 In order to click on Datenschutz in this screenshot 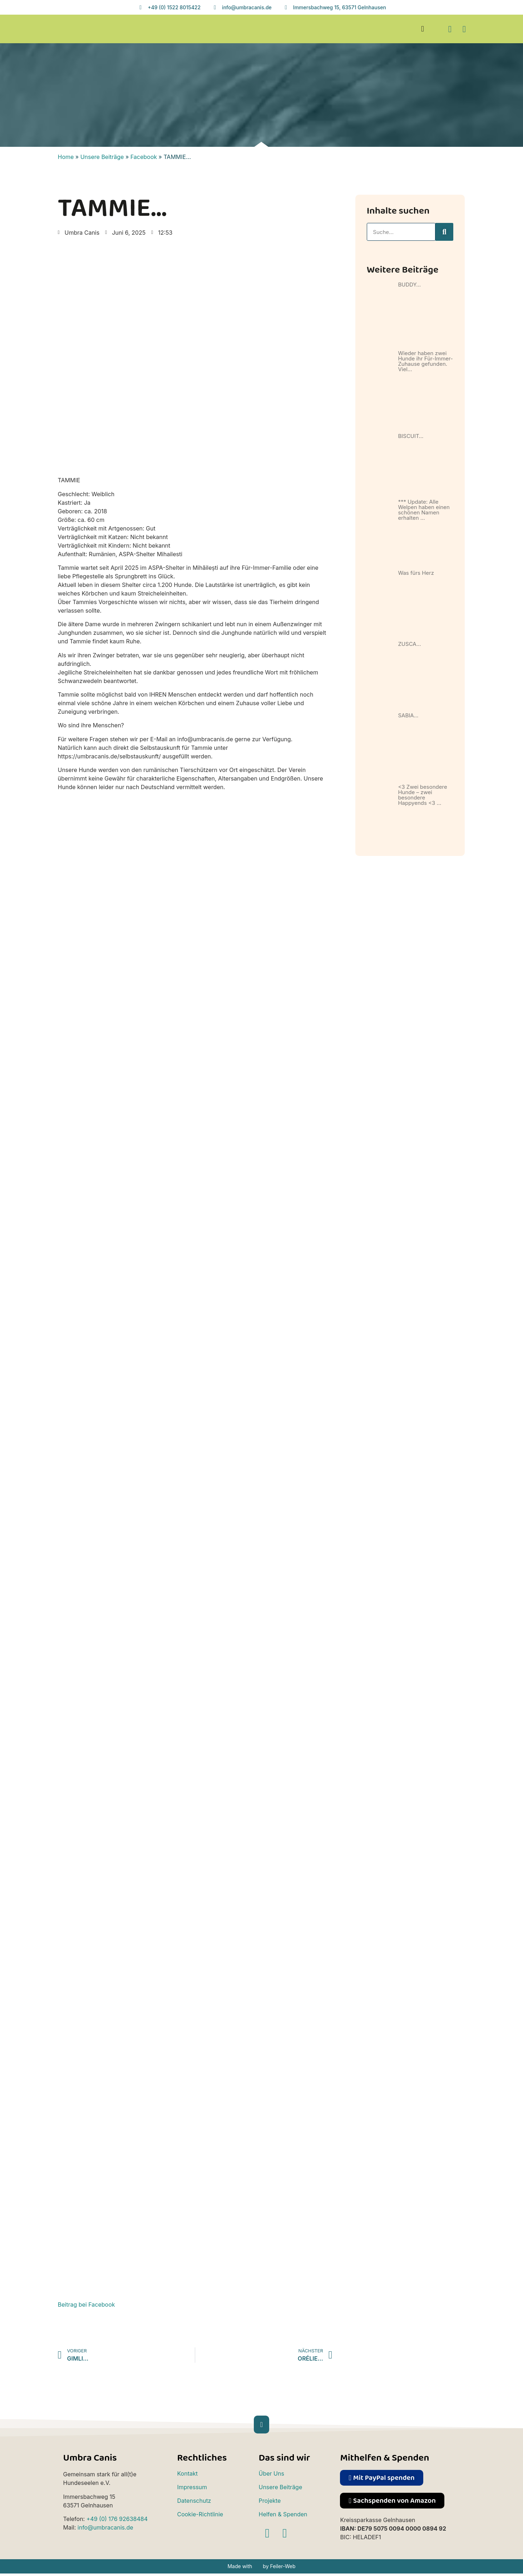, I will do `click(194, 2500)`.